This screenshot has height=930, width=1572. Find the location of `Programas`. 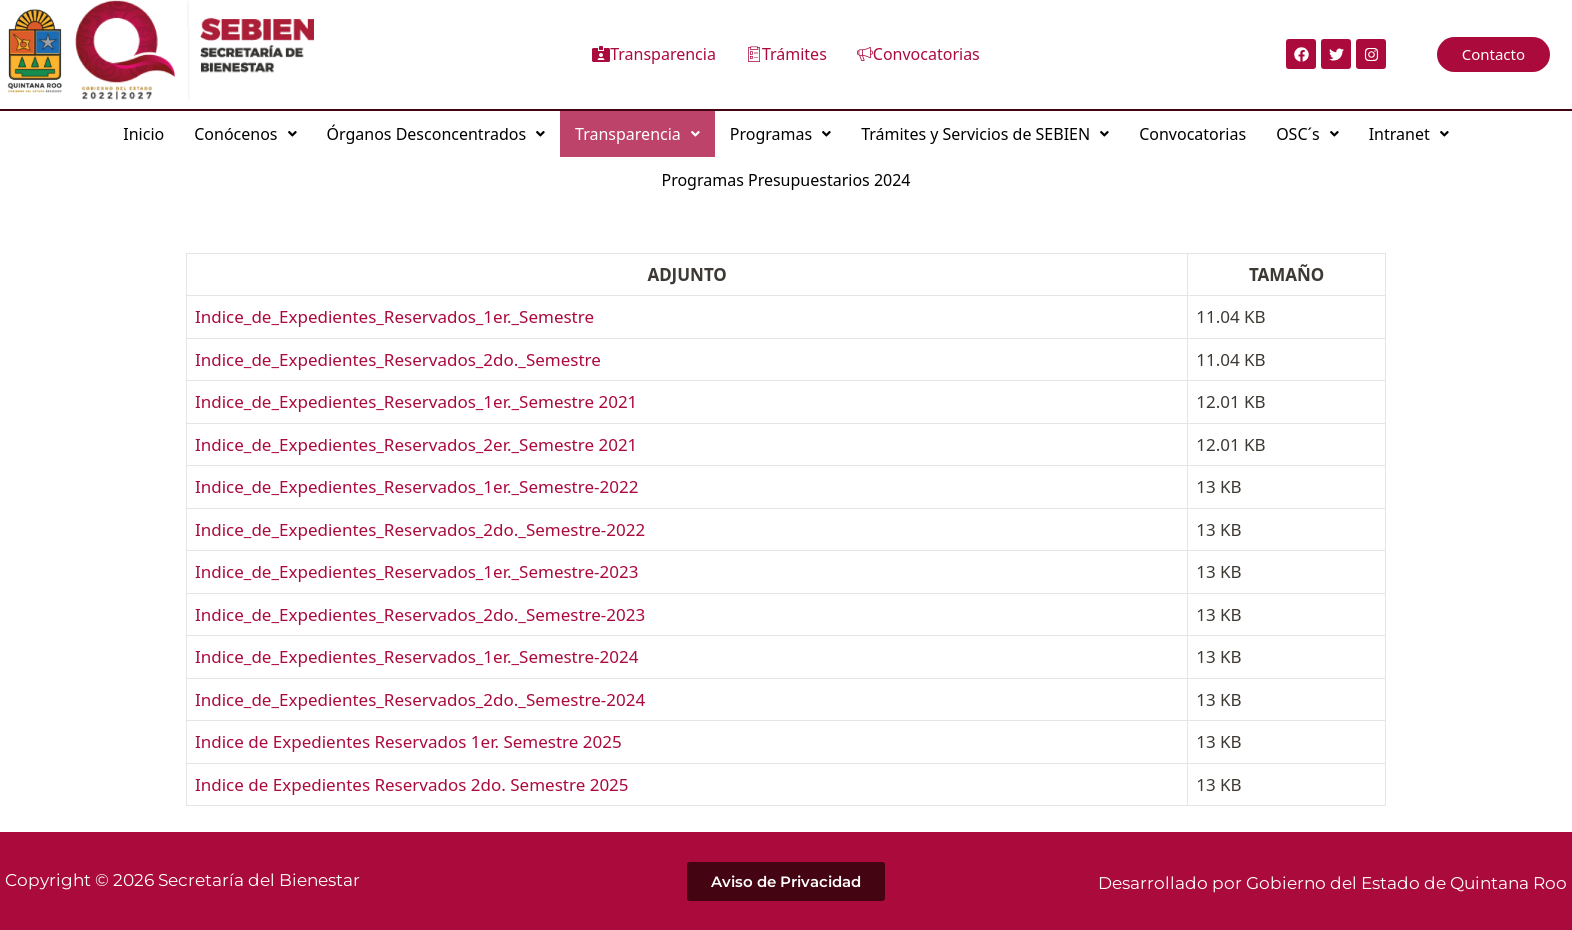

Programas is located at coordinates (780, 134).